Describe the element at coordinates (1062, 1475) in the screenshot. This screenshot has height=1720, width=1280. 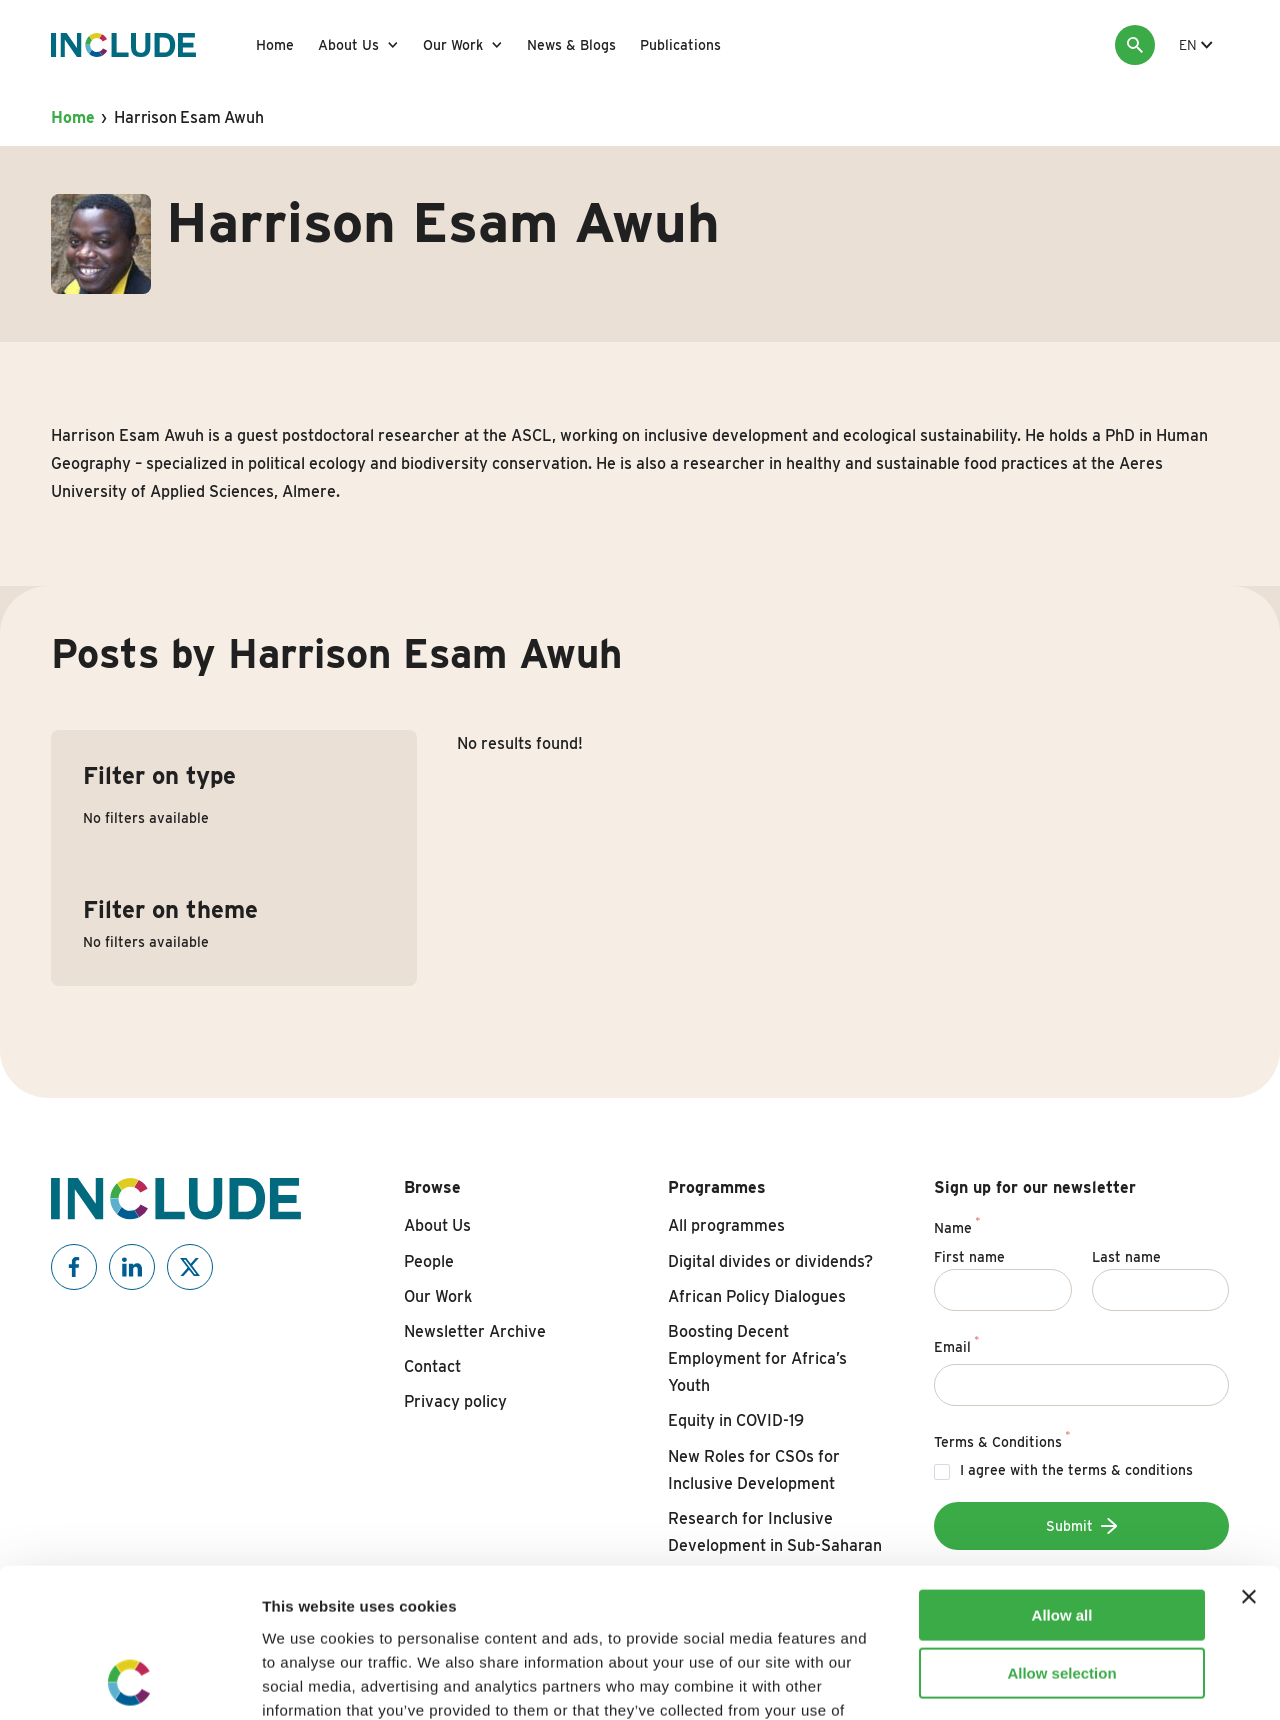
I see `Allow all` at that location.